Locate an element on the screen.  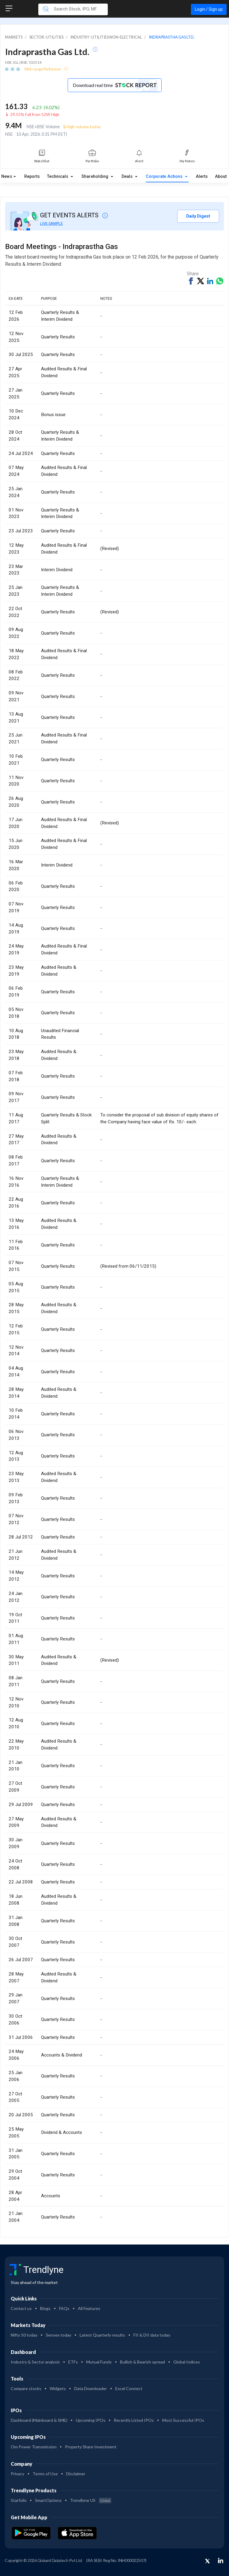
Technicals is located at coordinates (58, 176).